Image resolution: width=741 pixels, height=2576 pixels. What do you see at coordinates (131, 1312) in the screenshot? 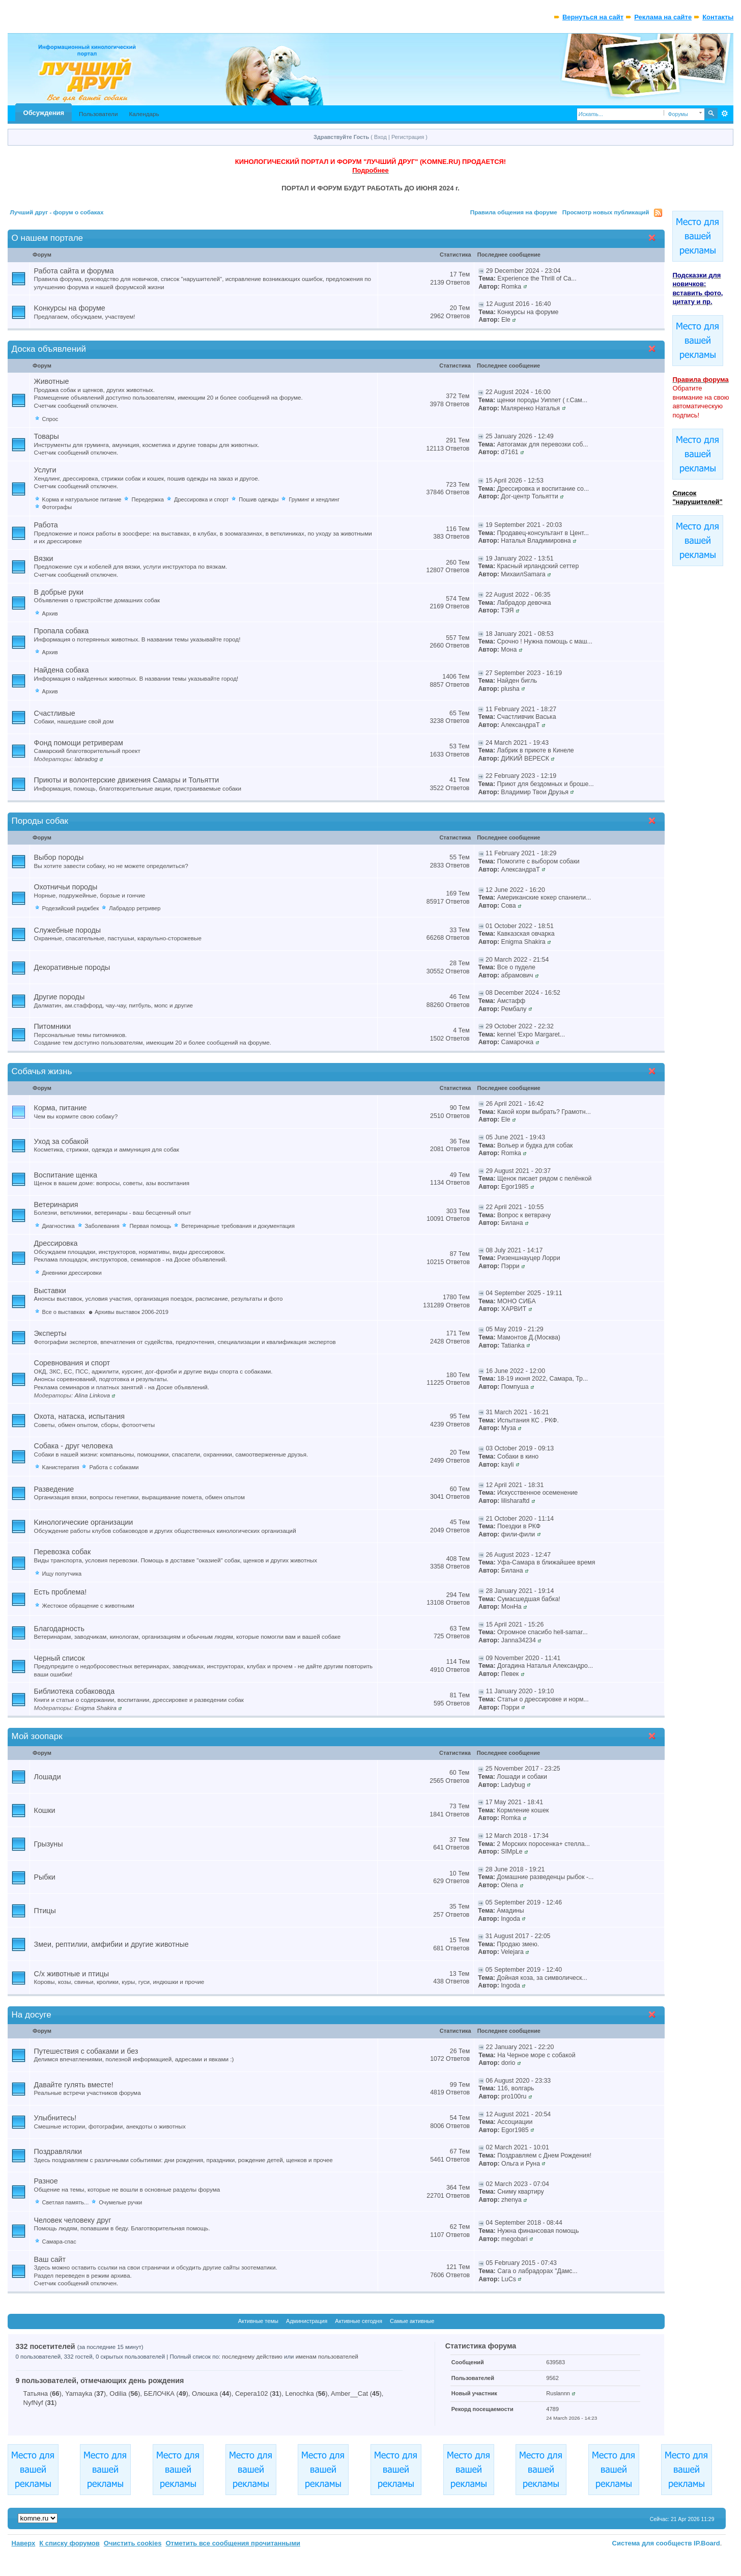
I see `Архивы выставок 2006-2019` at bounding box center [131, 1312].